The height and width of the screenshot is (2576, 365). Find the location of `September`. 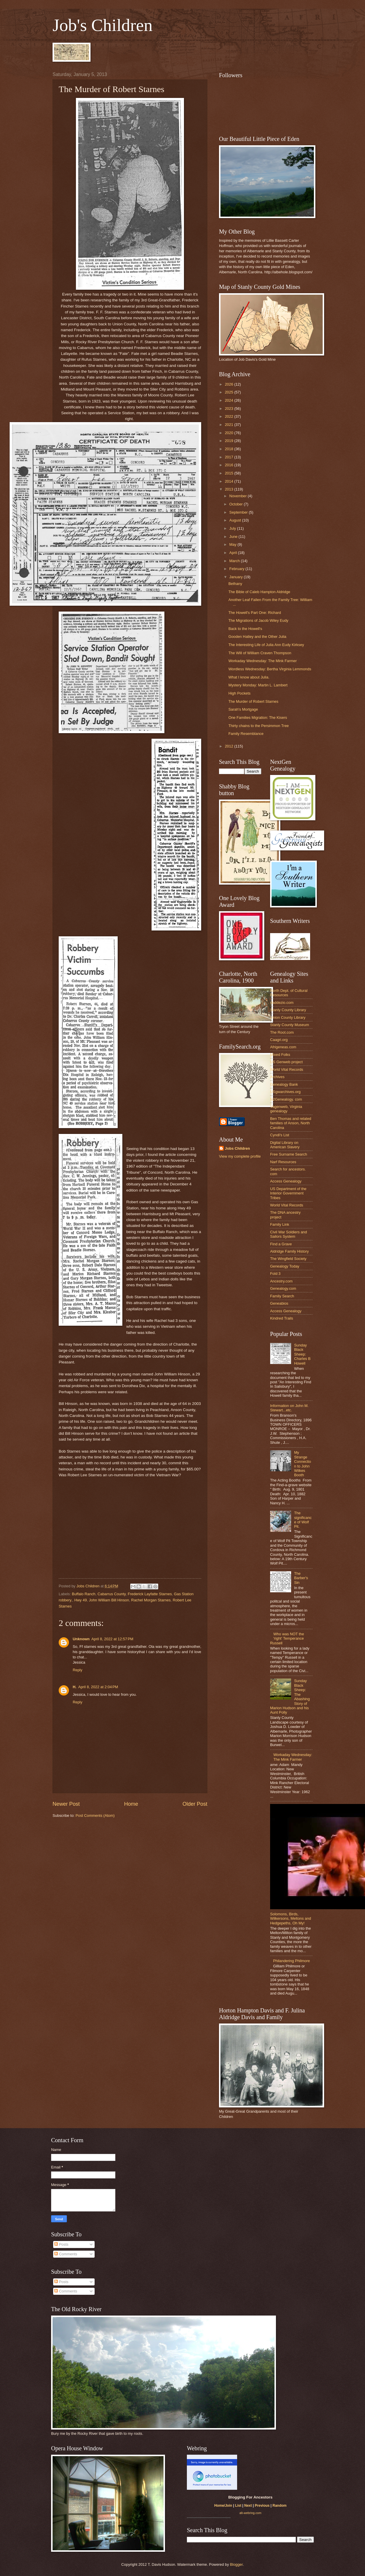

September is located at coordinates (239, 512).